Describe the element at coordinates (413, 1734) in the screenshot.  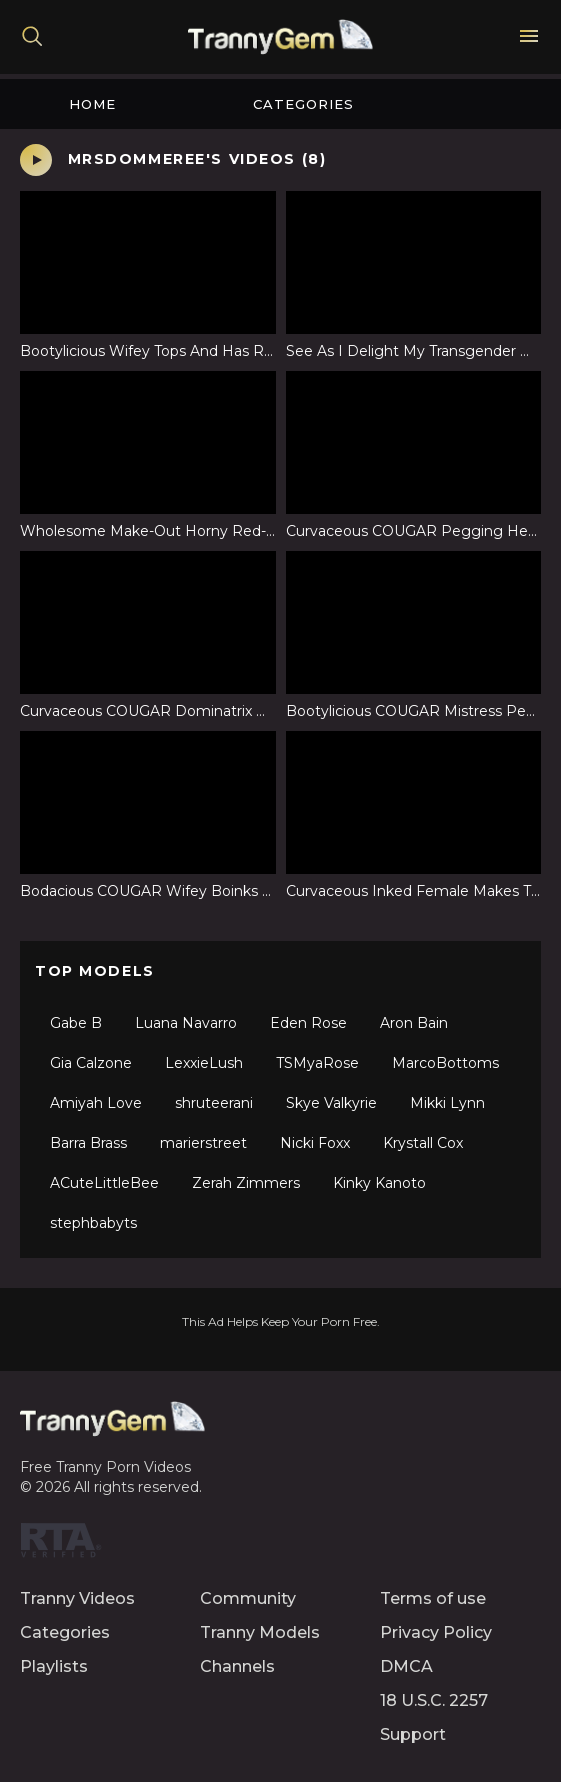
I see `Support` at that location.